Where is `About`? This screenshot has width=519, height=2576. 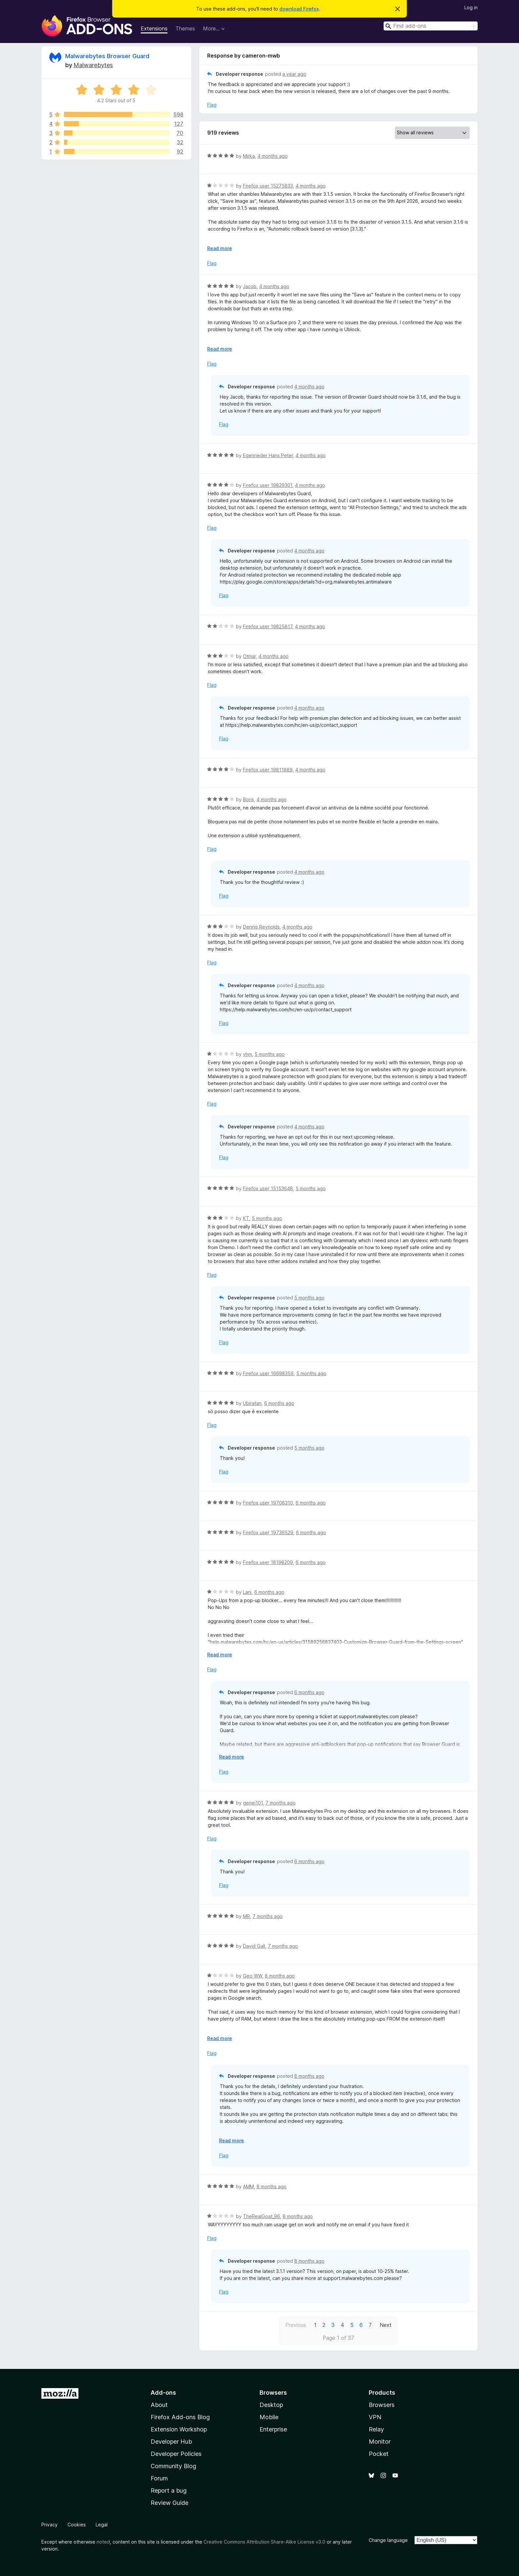 About is located at coordinates (159, 2404).